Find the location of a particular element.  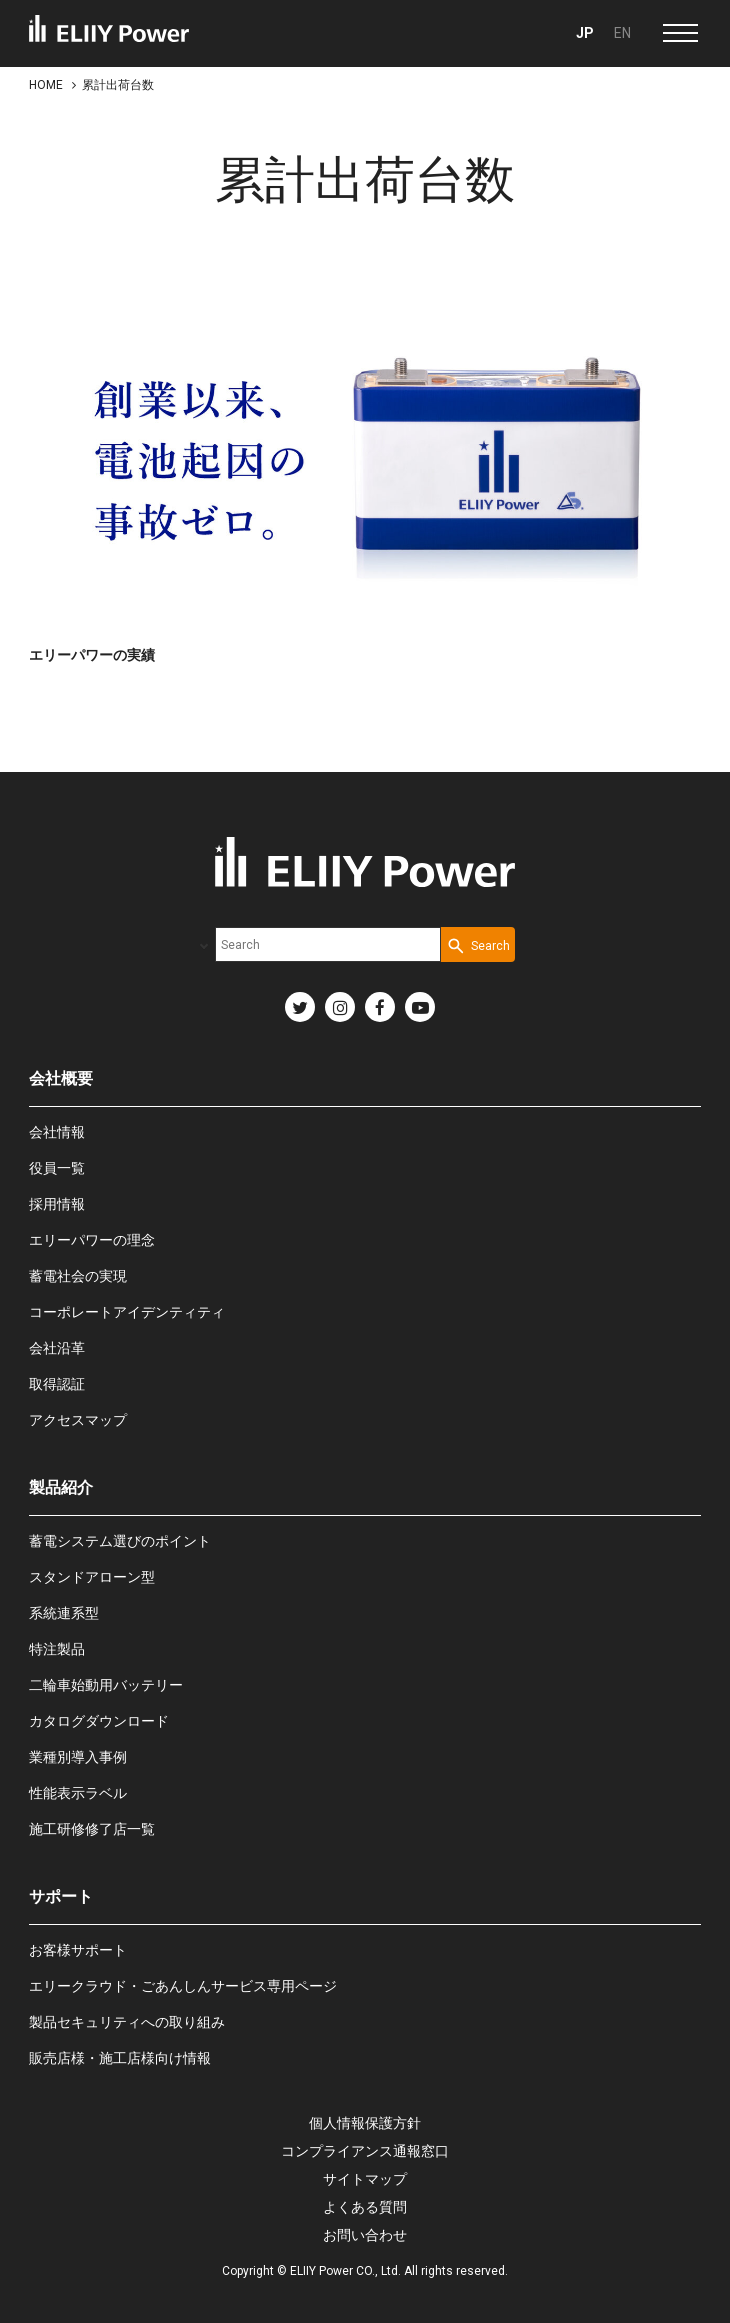

会社情報 is located at coordinates (57, 1132).